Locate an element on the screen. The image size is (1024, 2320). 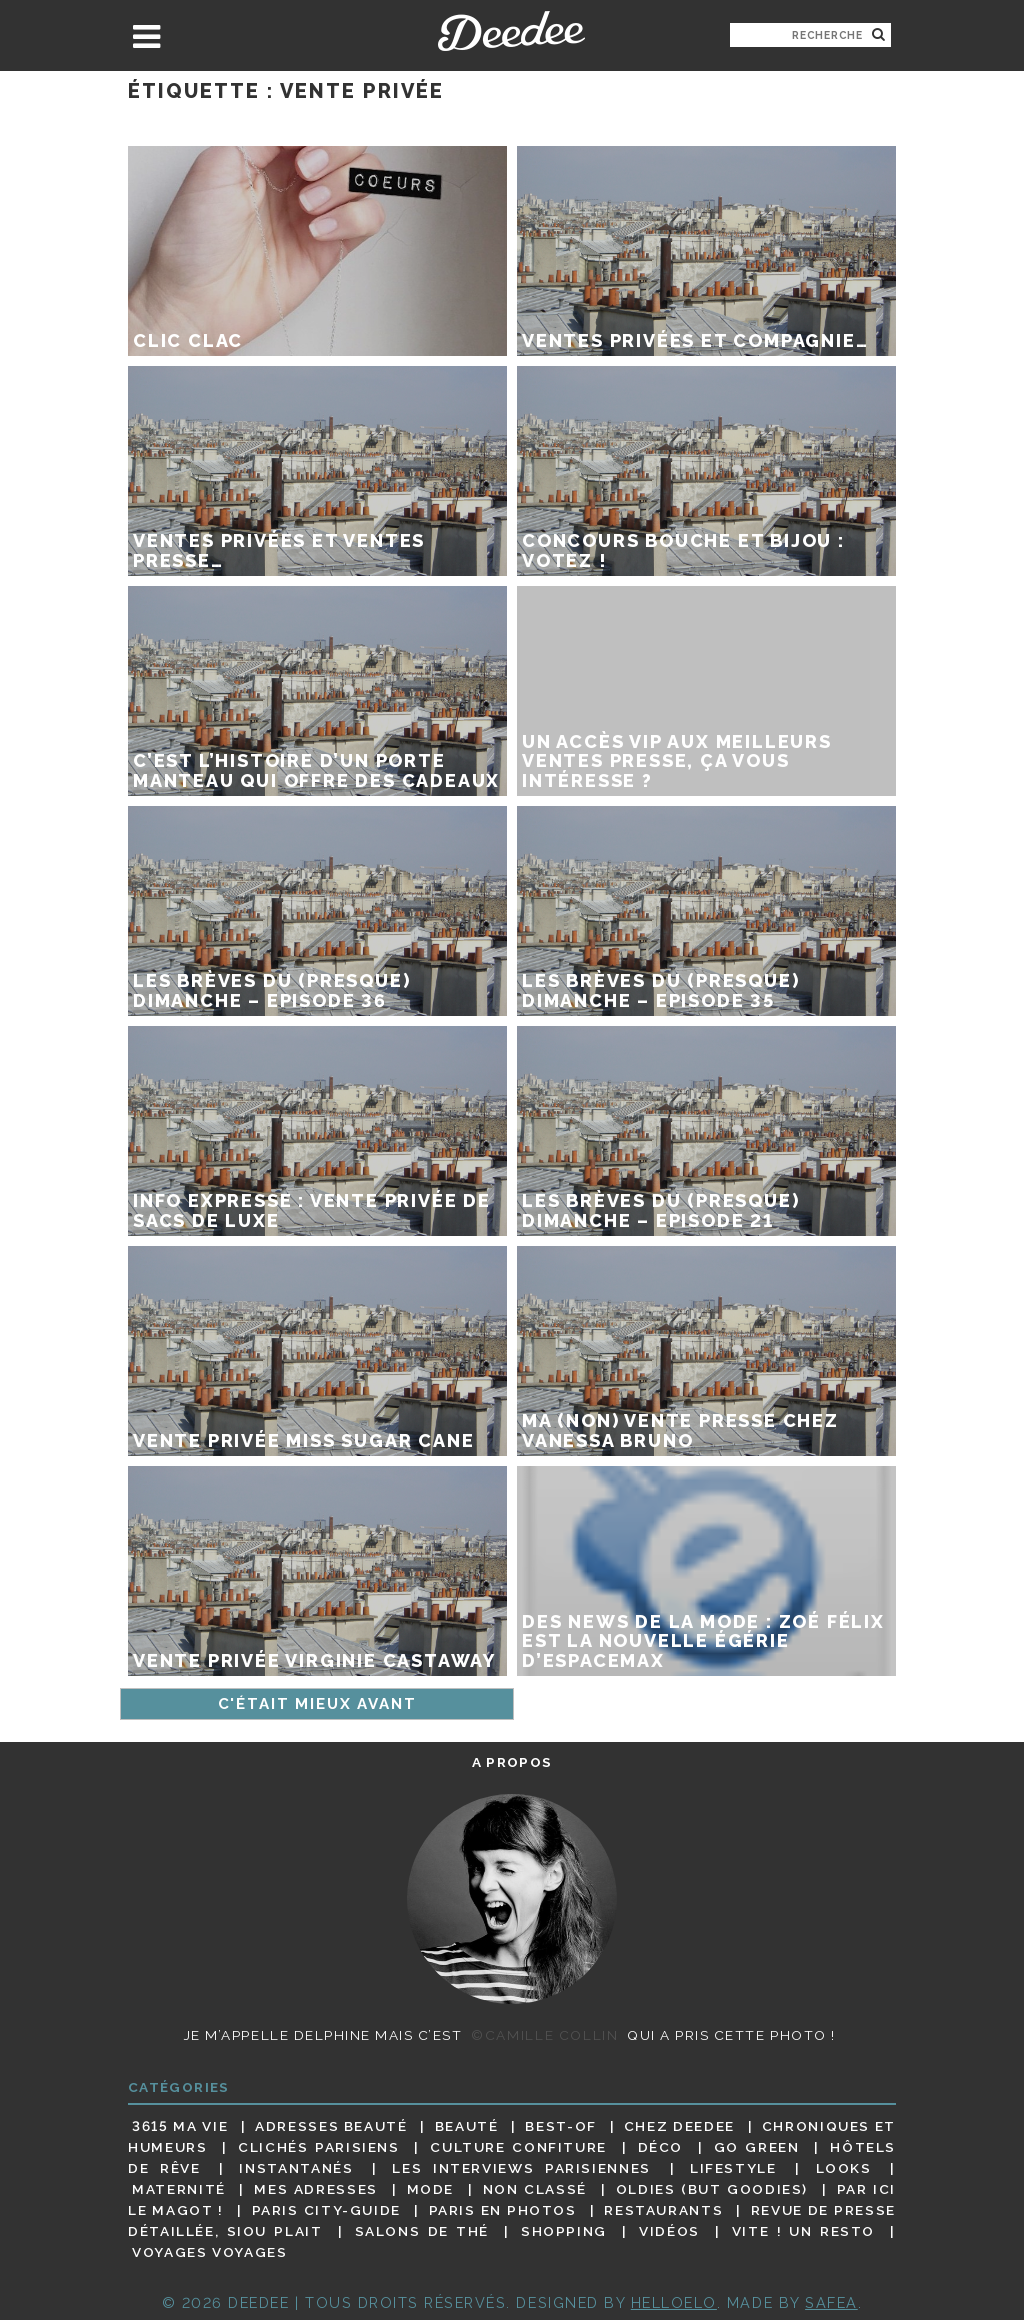
Paris en photos is located at coordinates (503, 2210).